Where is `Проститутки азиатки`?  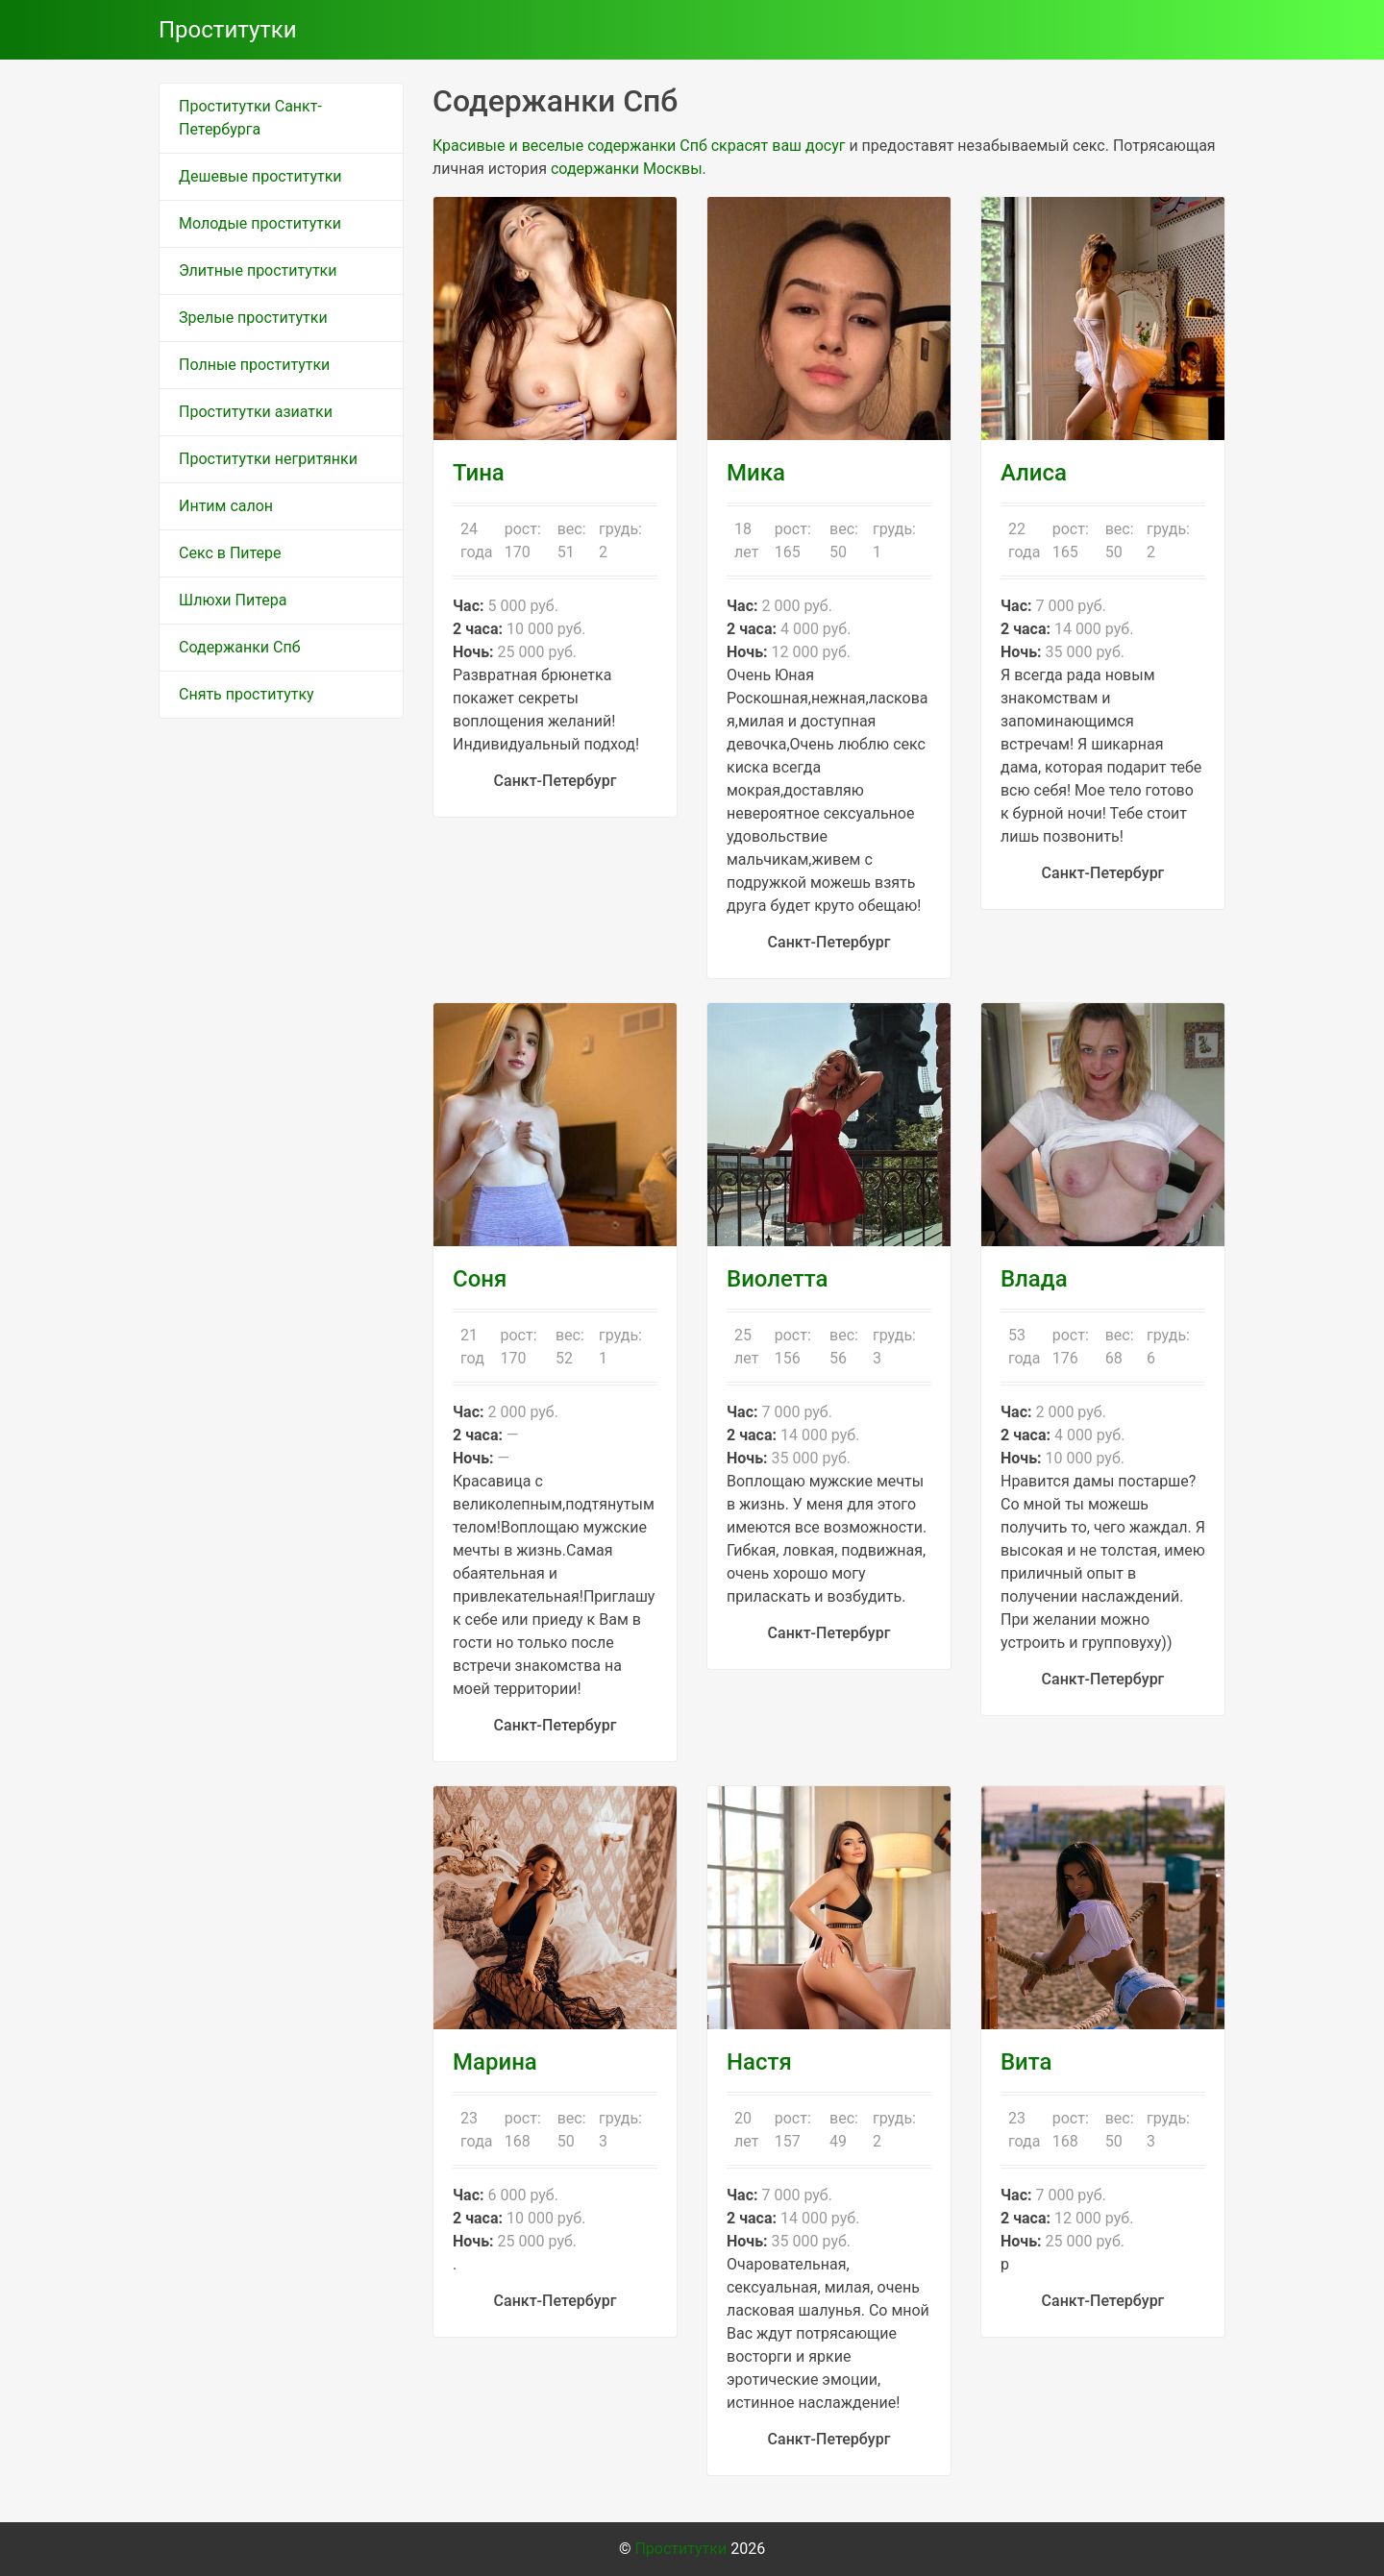 Проститутки азиатки is located at coordinates (256, 412).